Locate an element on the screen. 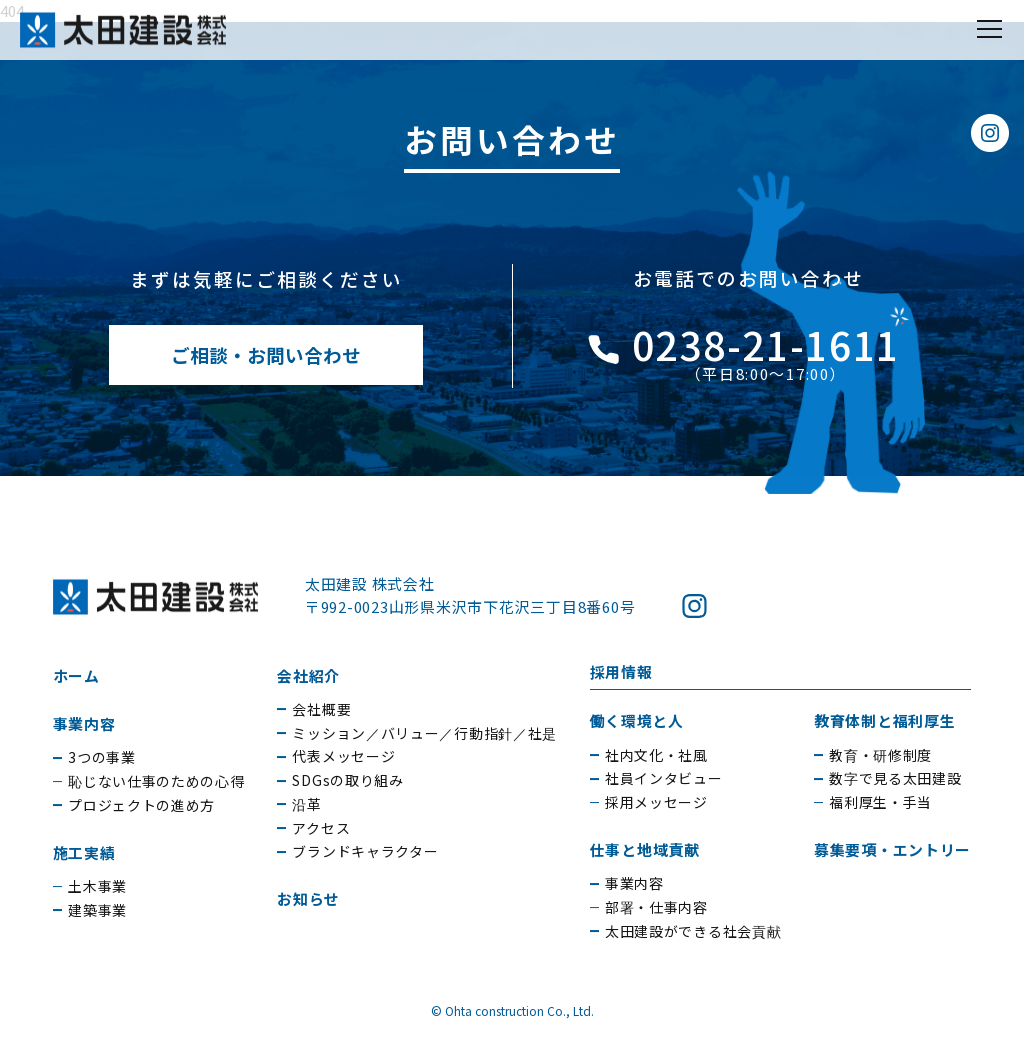 The height and width of the screenshot is (1039, 1024). 3つの事業 is located at coordinates (102, 757).